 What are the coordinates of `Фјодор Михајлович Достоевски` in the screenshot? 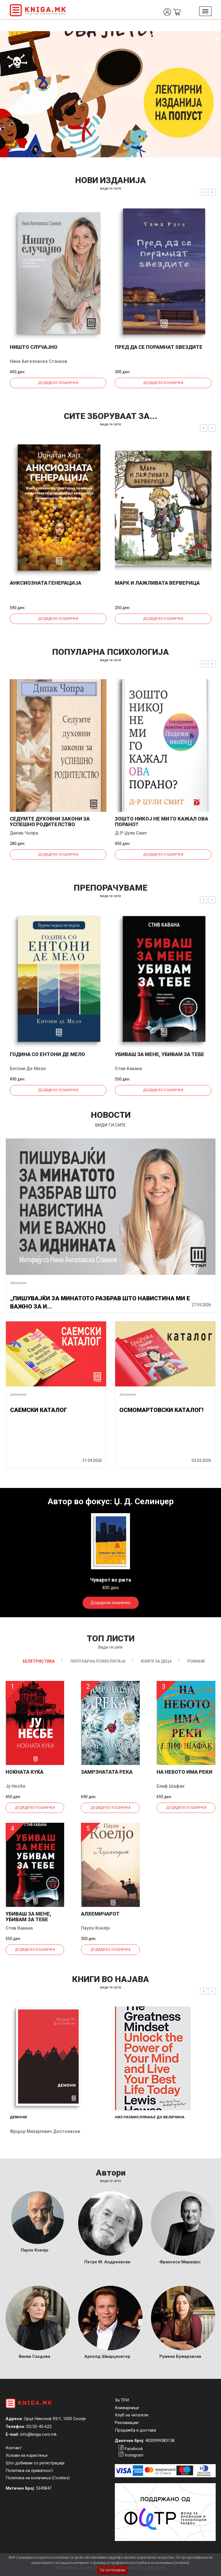 It's located at (45, 2131).